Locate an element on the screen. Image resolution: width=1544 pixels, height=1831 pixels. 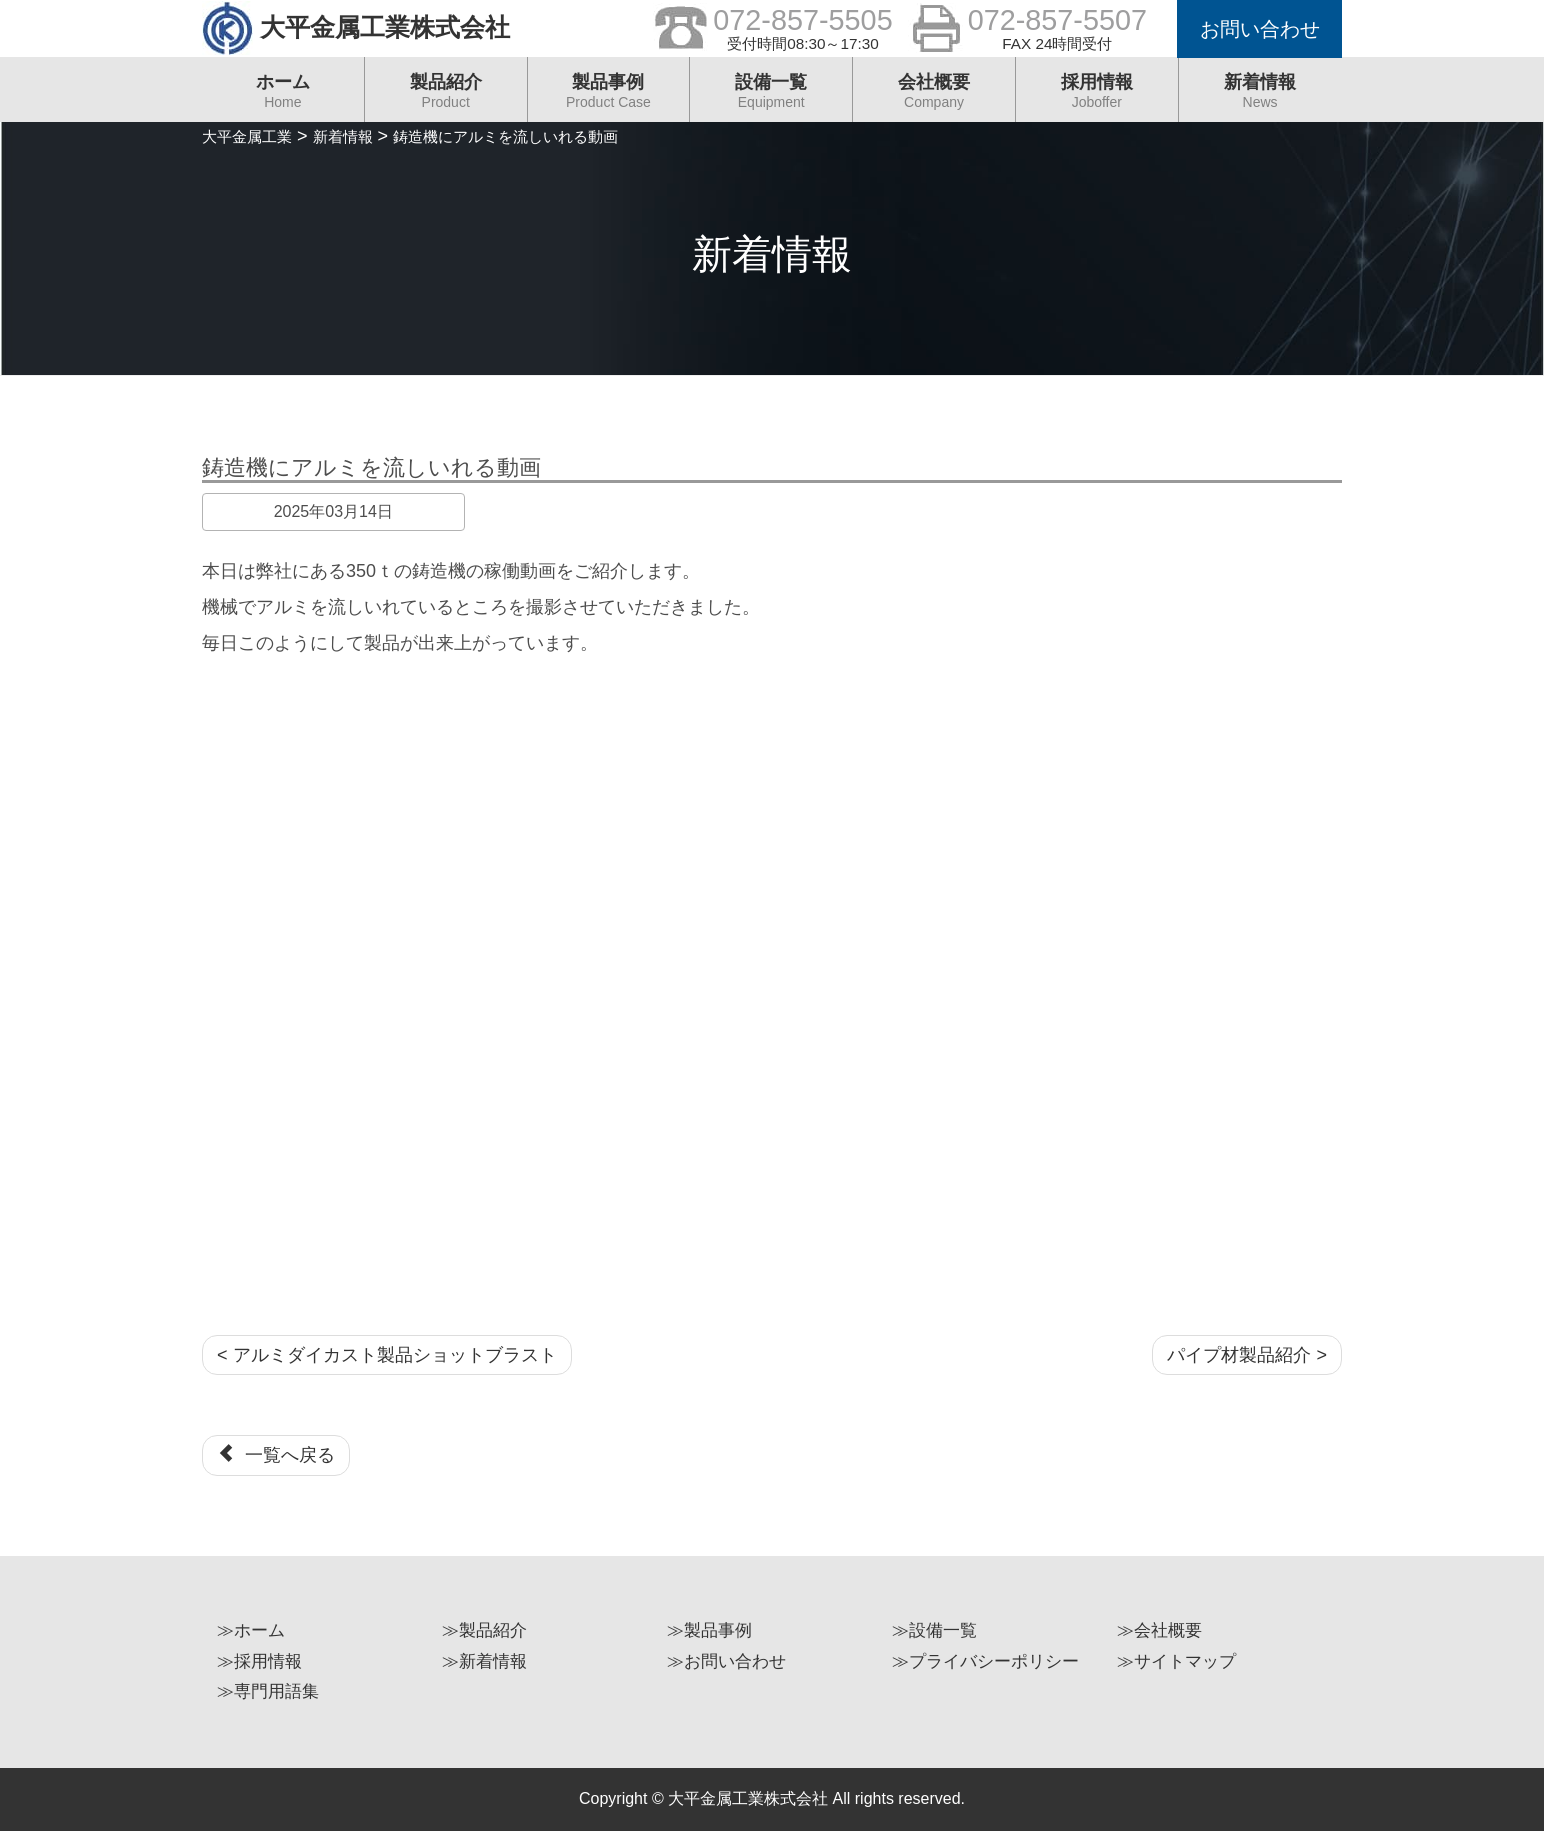
一覧へ戻る is located at coordinates (276, 1454).